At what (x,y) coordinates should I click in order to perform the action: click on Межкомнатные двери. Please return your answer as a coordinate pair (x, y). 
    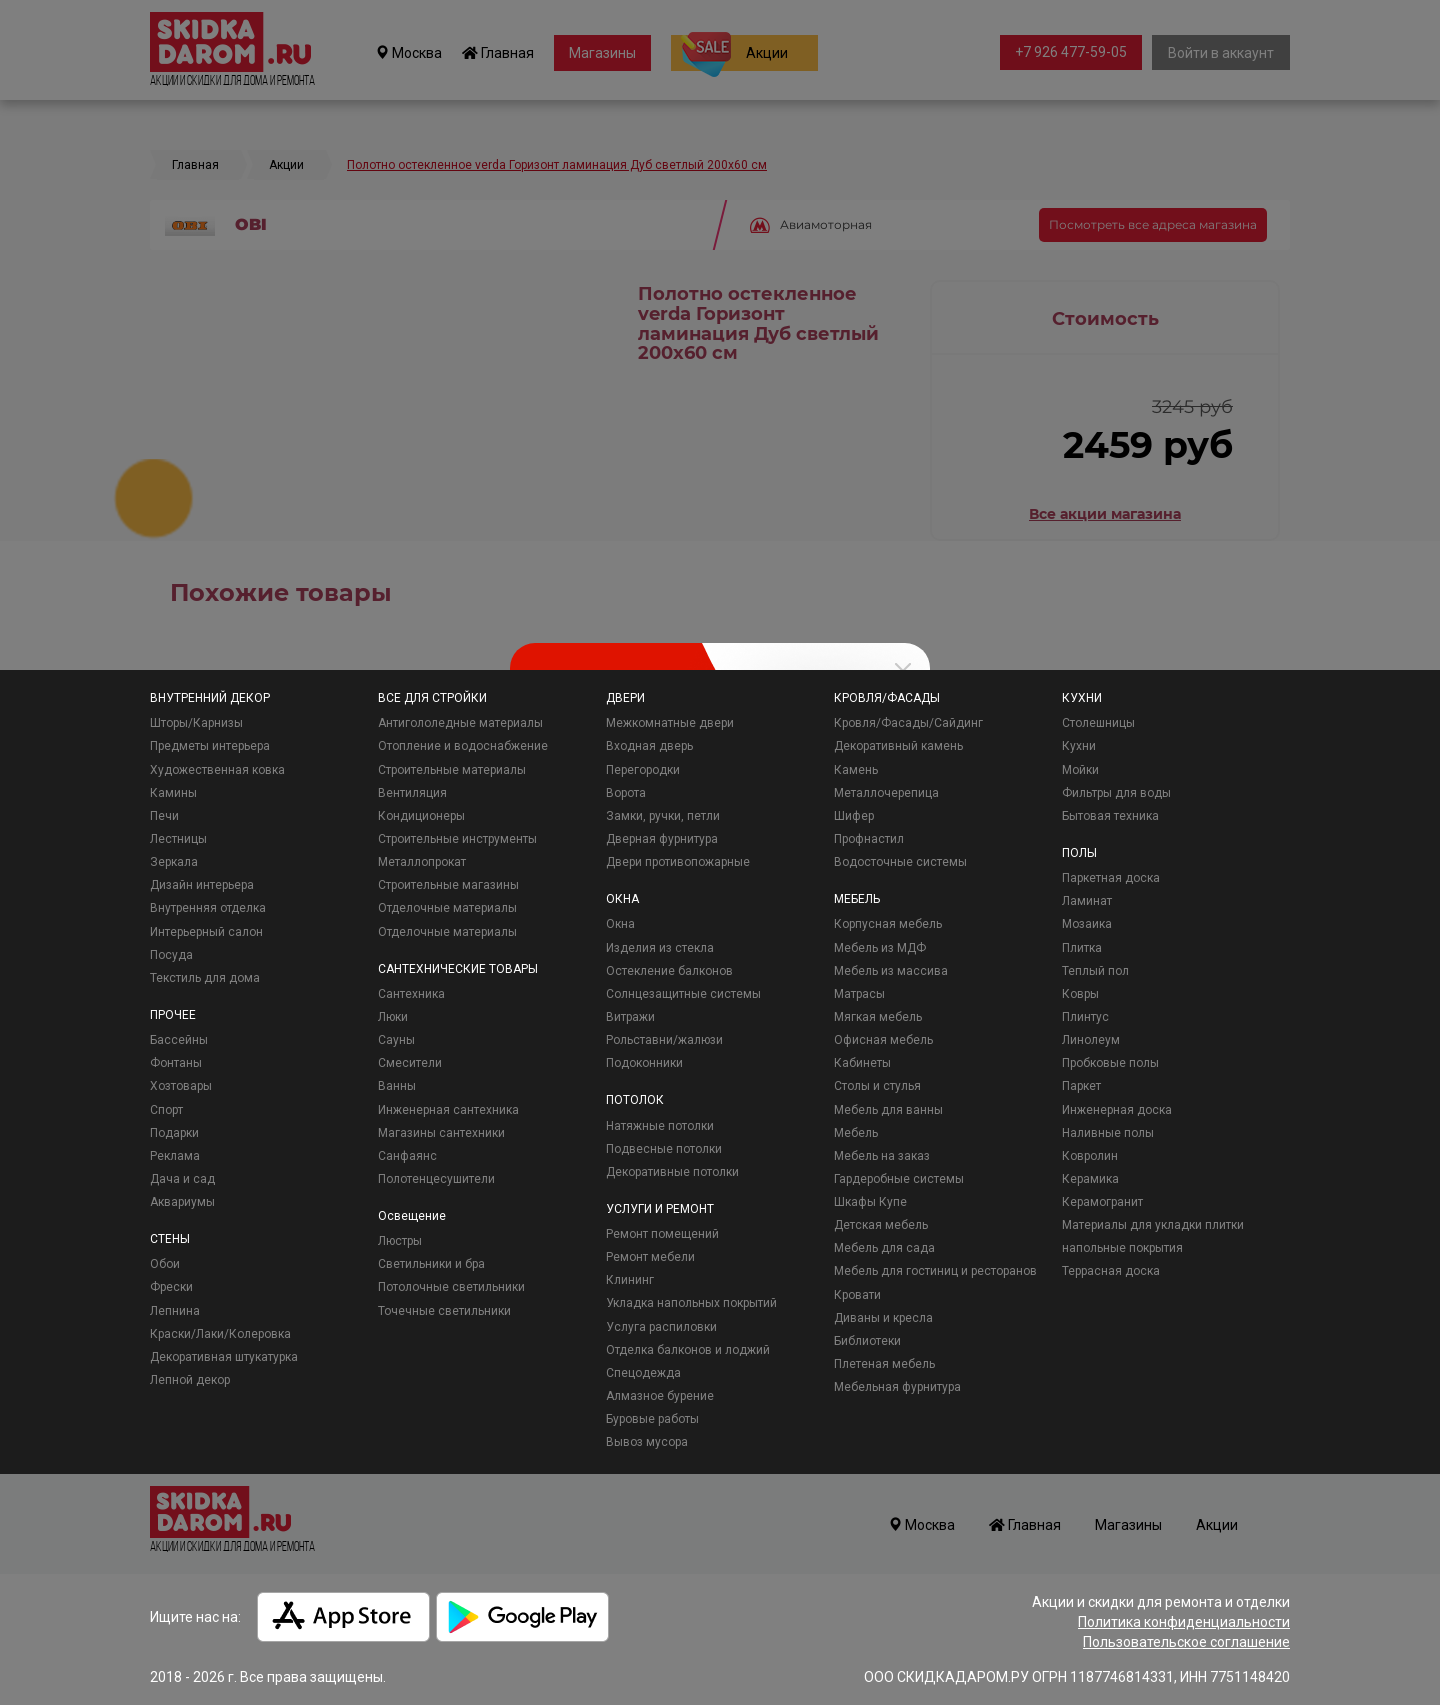
    Looking at the image, I should click on (670, 723).